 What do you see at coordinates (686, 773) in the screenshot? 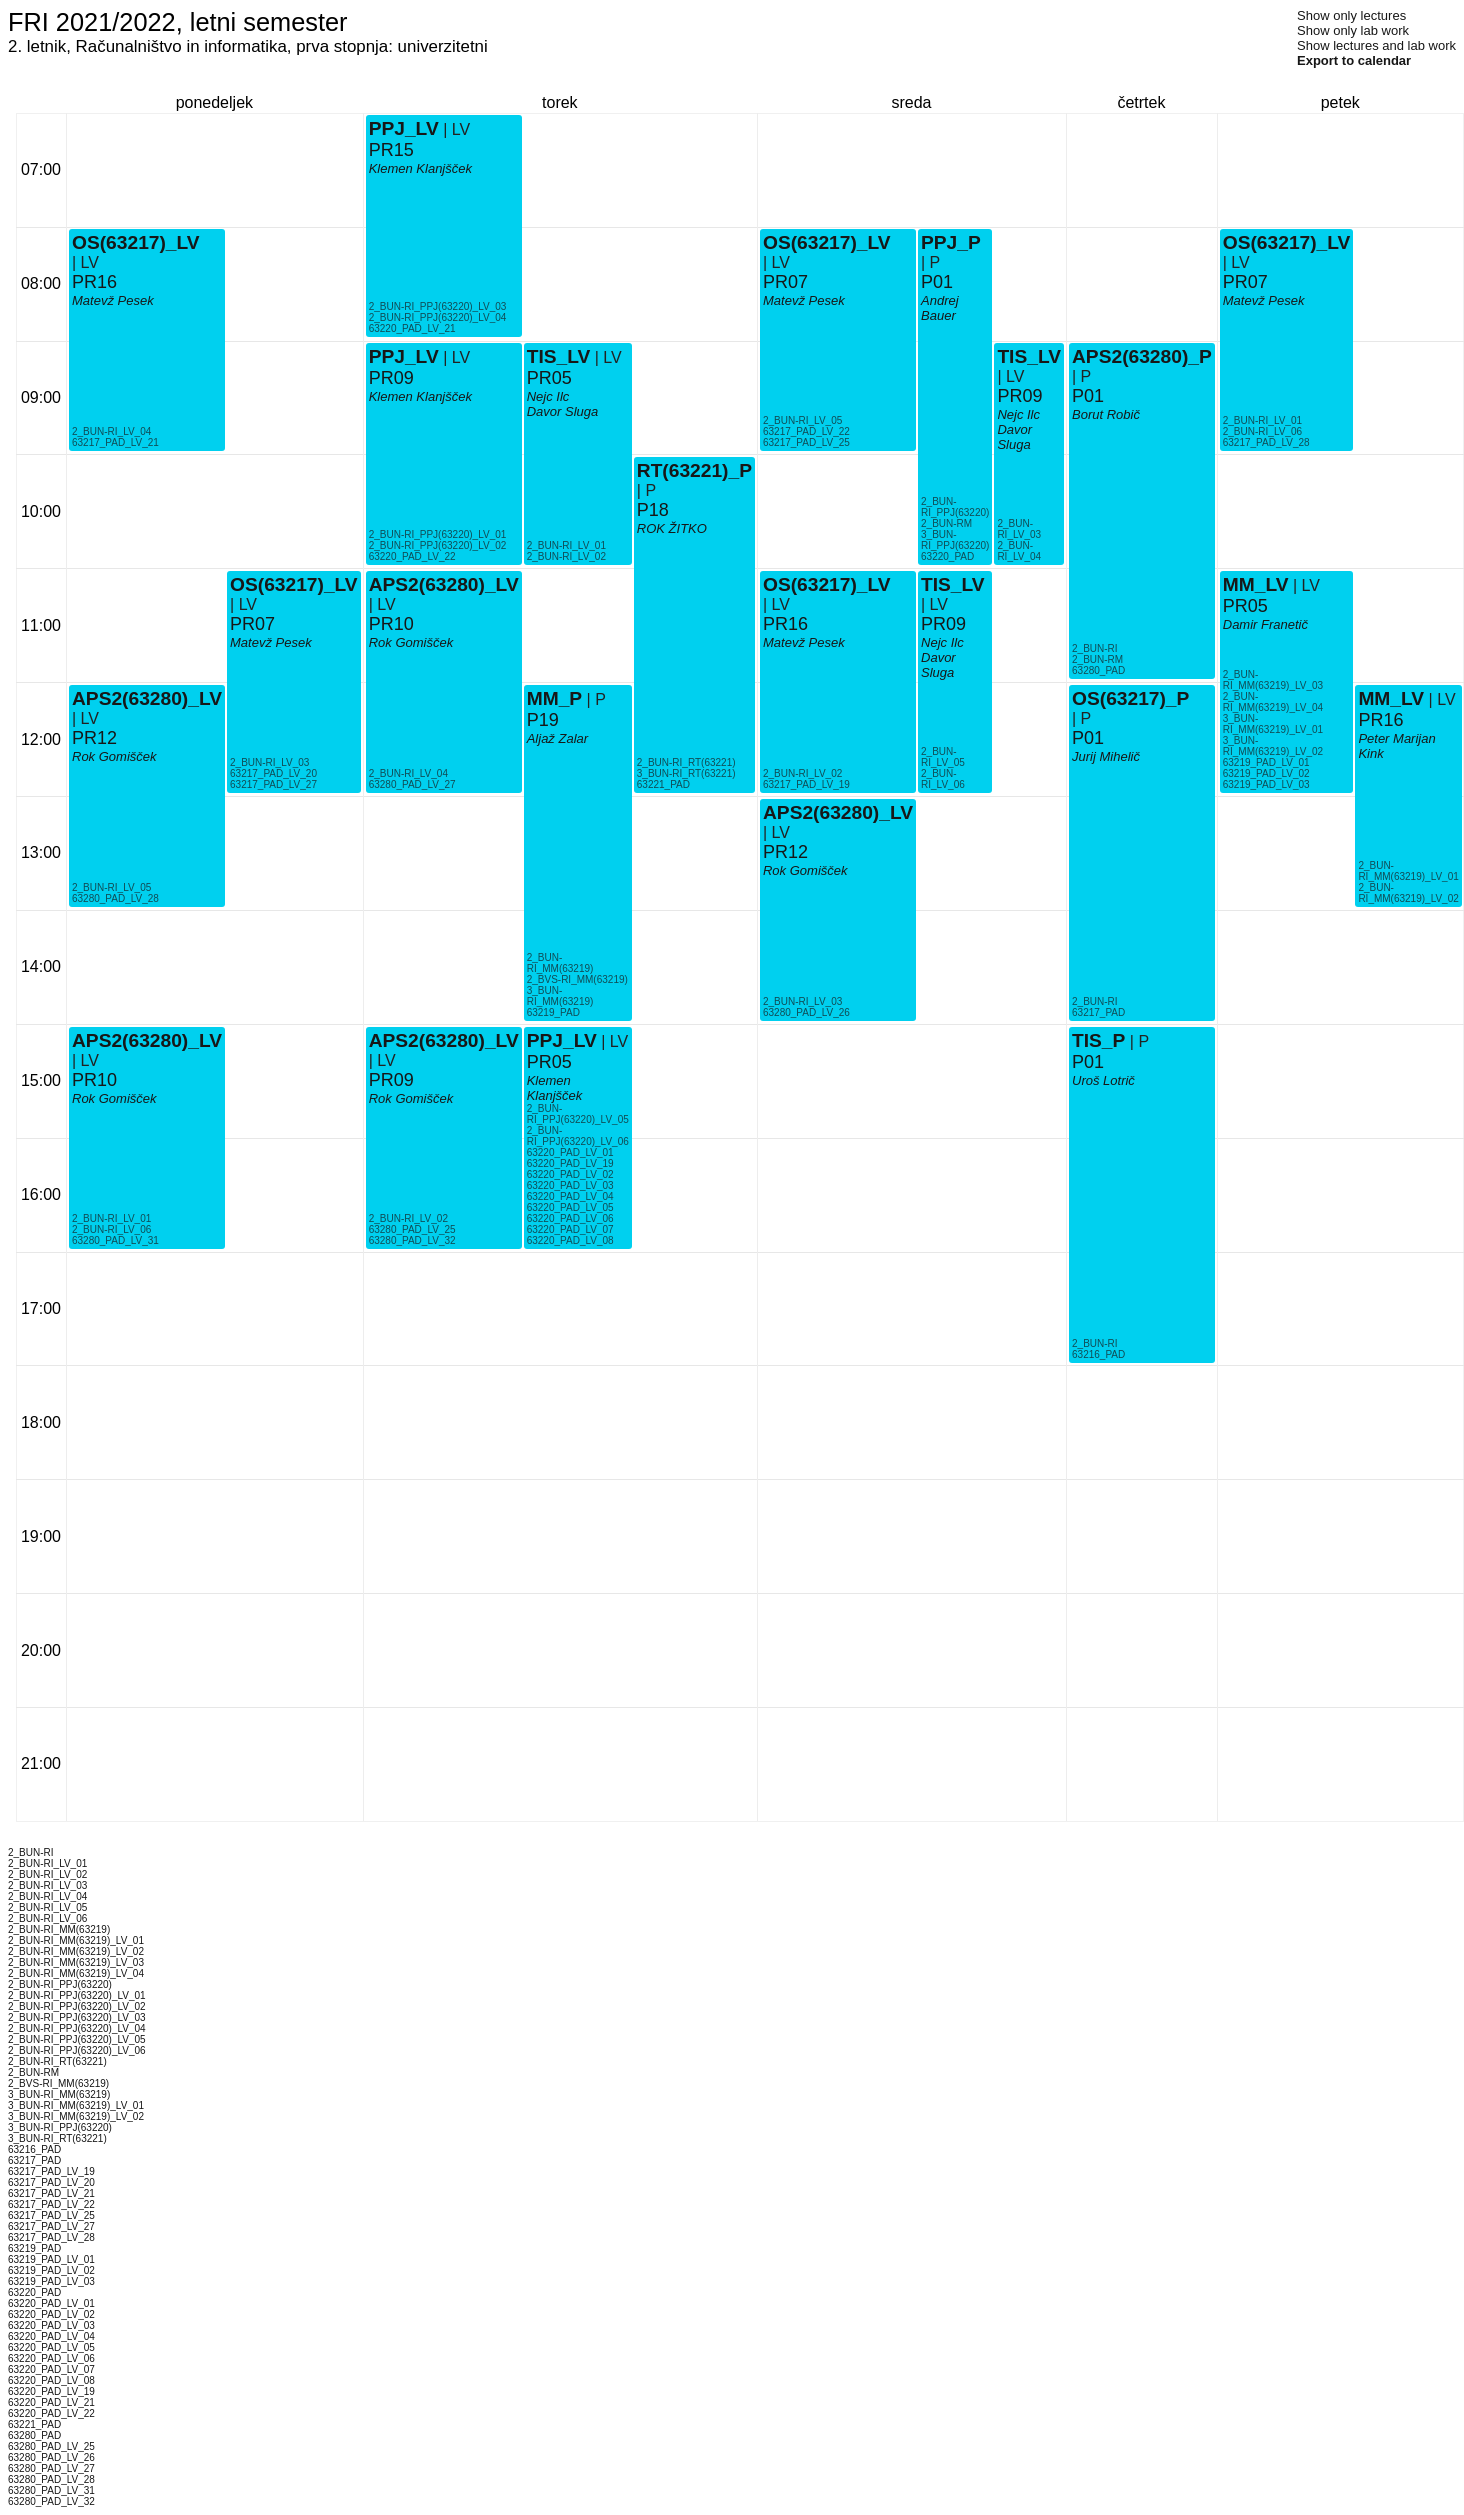
I see `3_BUN-RI_RT(63221)` at bounding box center [686, 773].